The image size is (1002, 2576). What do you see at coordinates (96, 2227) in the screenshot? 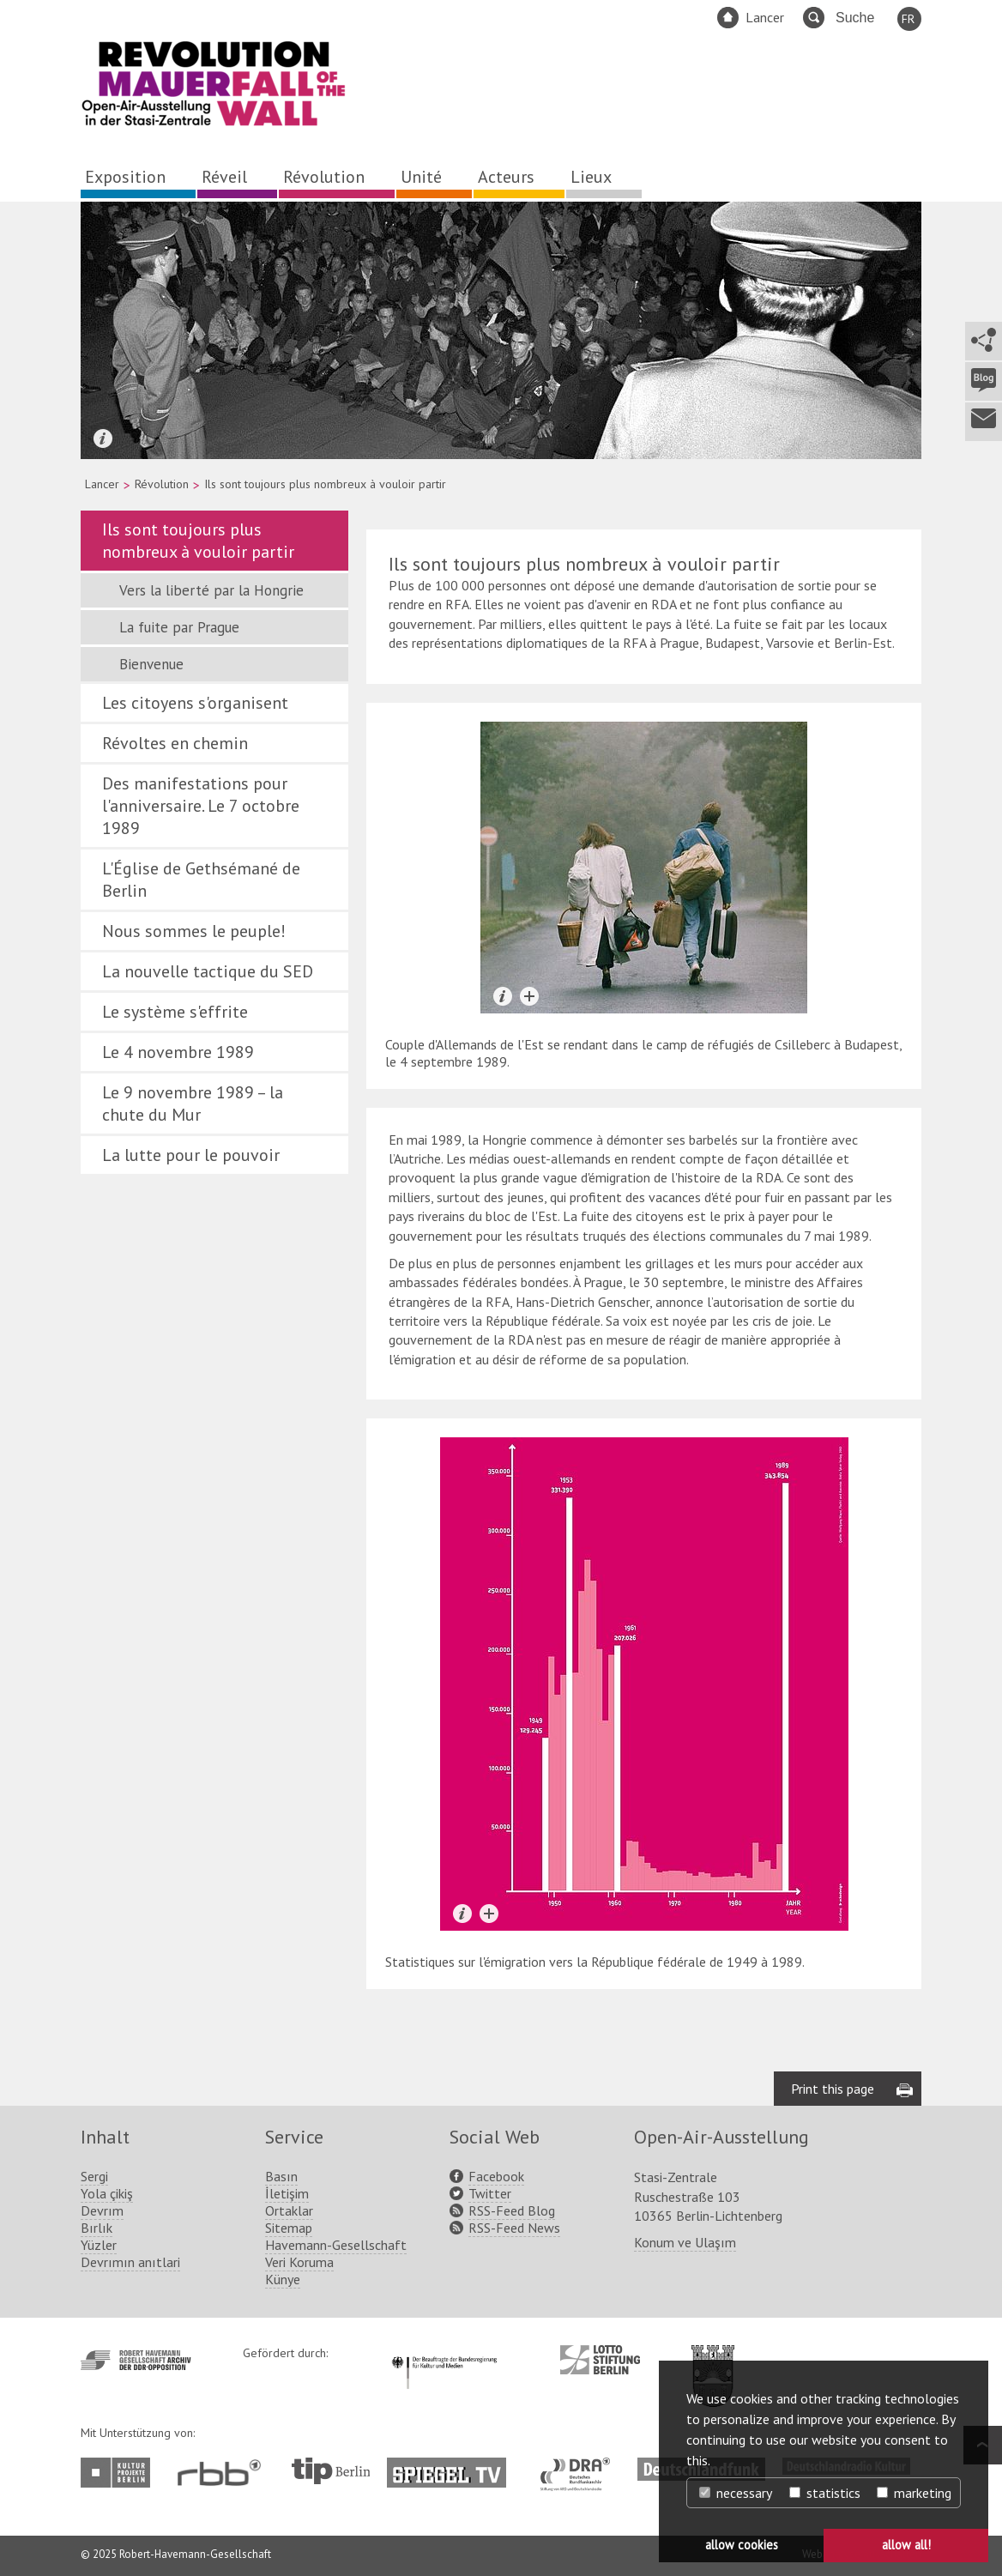
I see `Bırlık` at bounding box center [96, 2227].